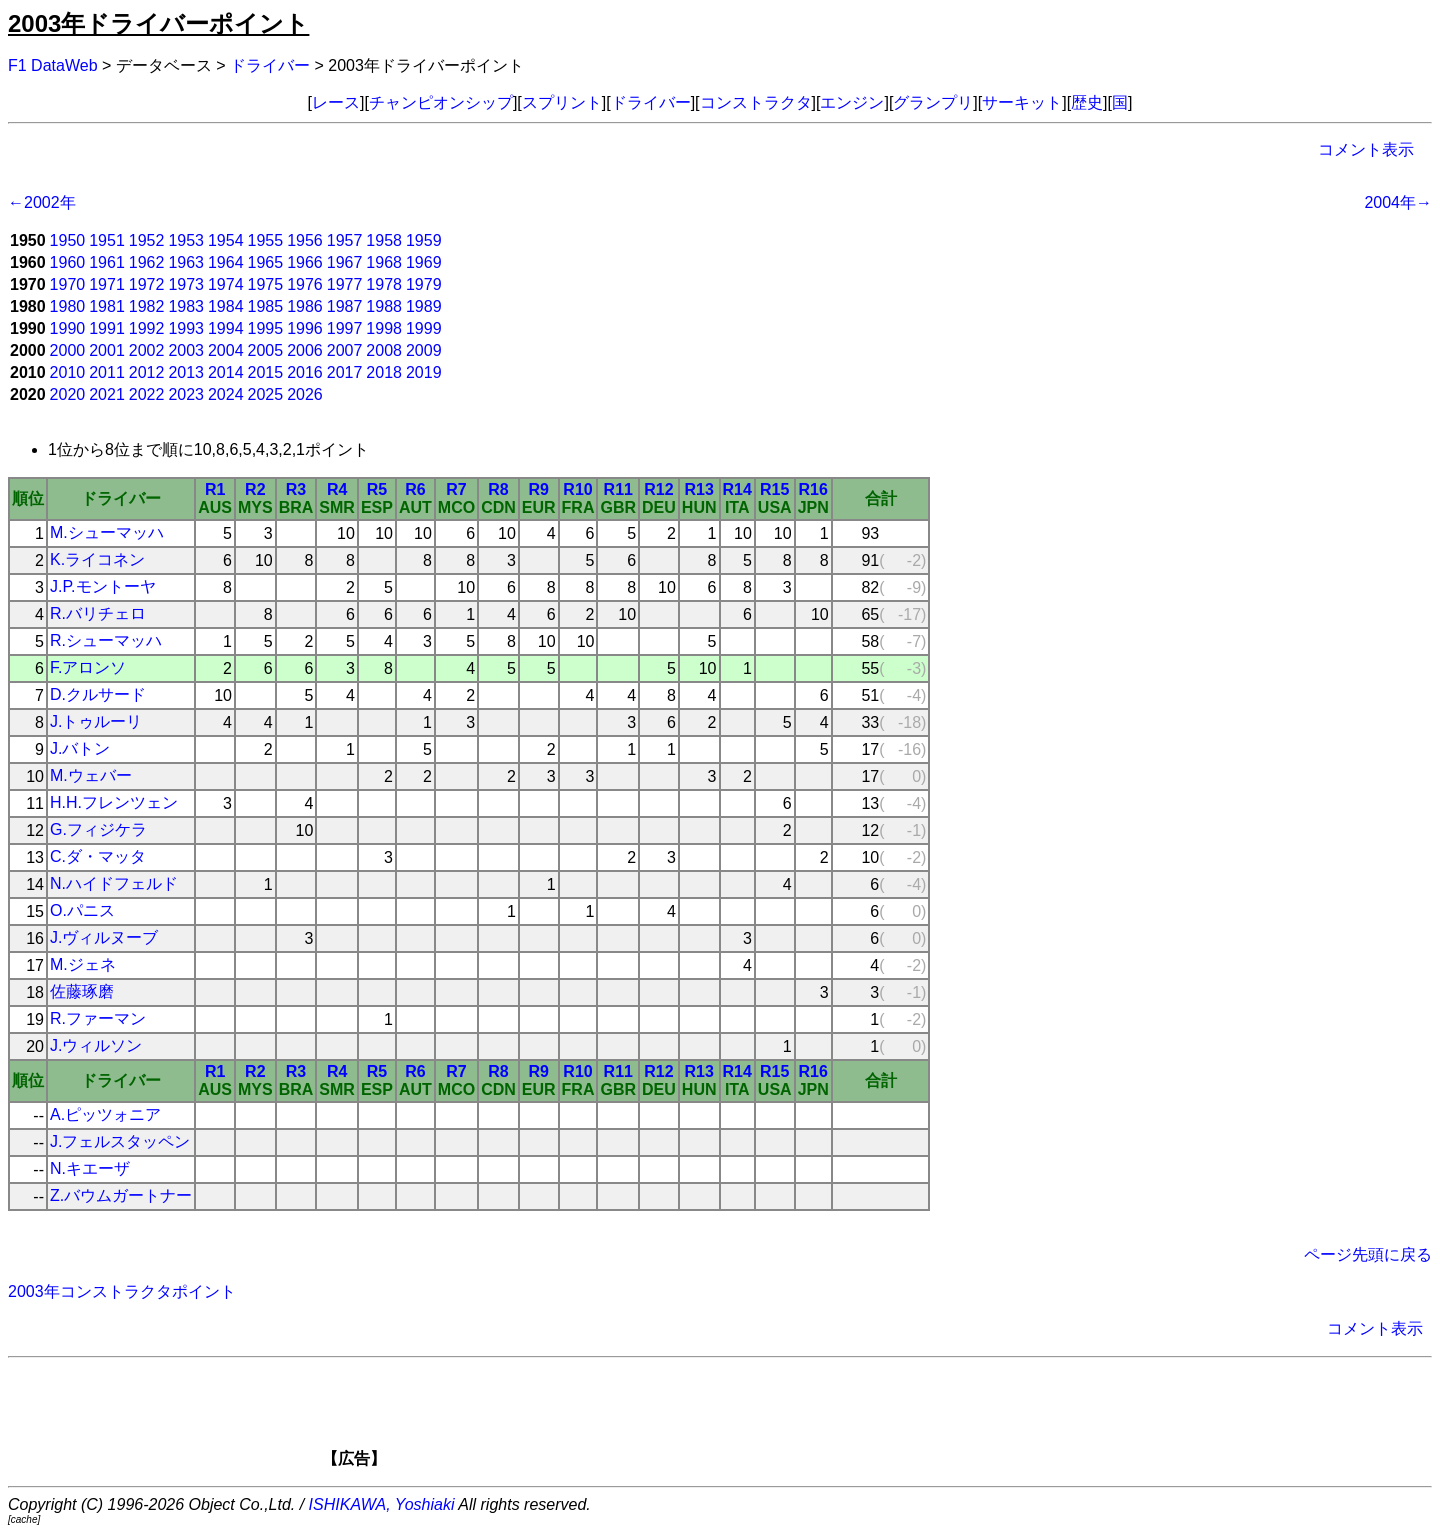  What do you see at coordinates (88, 667) in the screenshot?
I see `F.アロンソ` at bounding box center [88, 667].